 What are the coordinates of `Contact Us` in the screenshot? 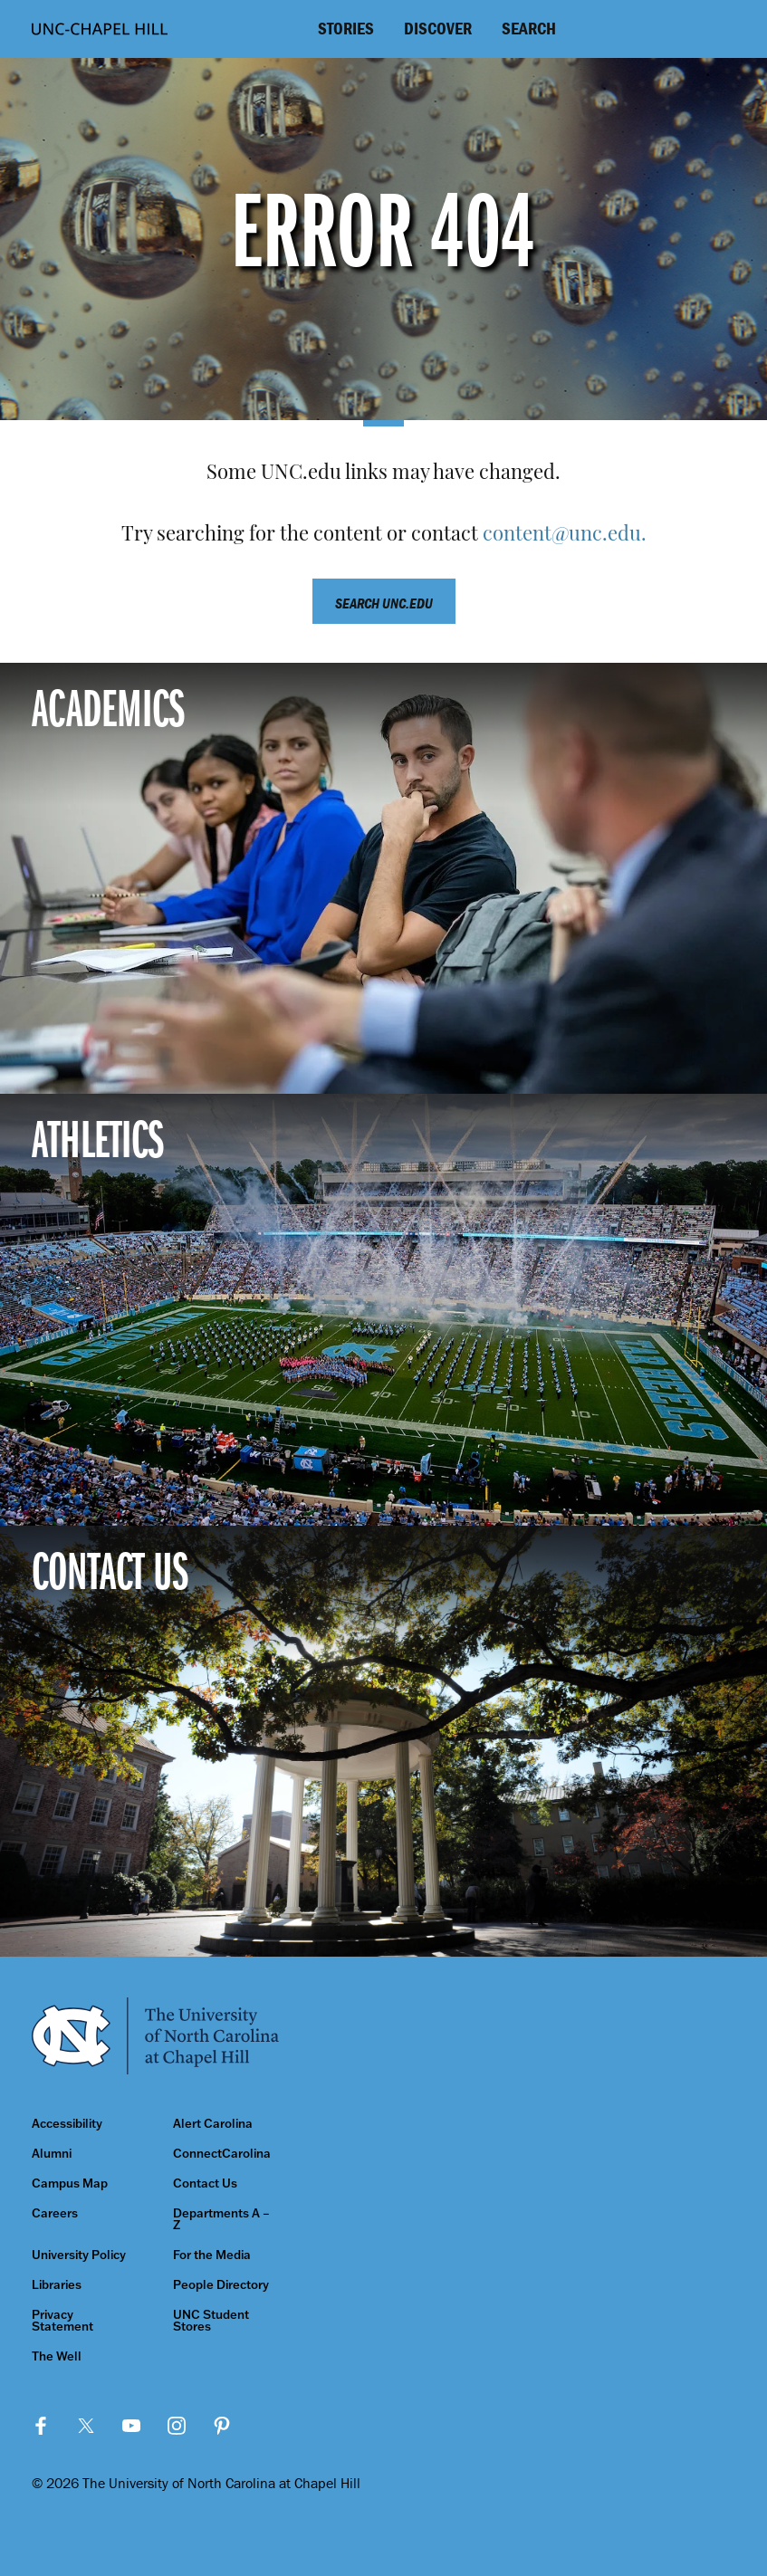 It's located at (205, 2183).